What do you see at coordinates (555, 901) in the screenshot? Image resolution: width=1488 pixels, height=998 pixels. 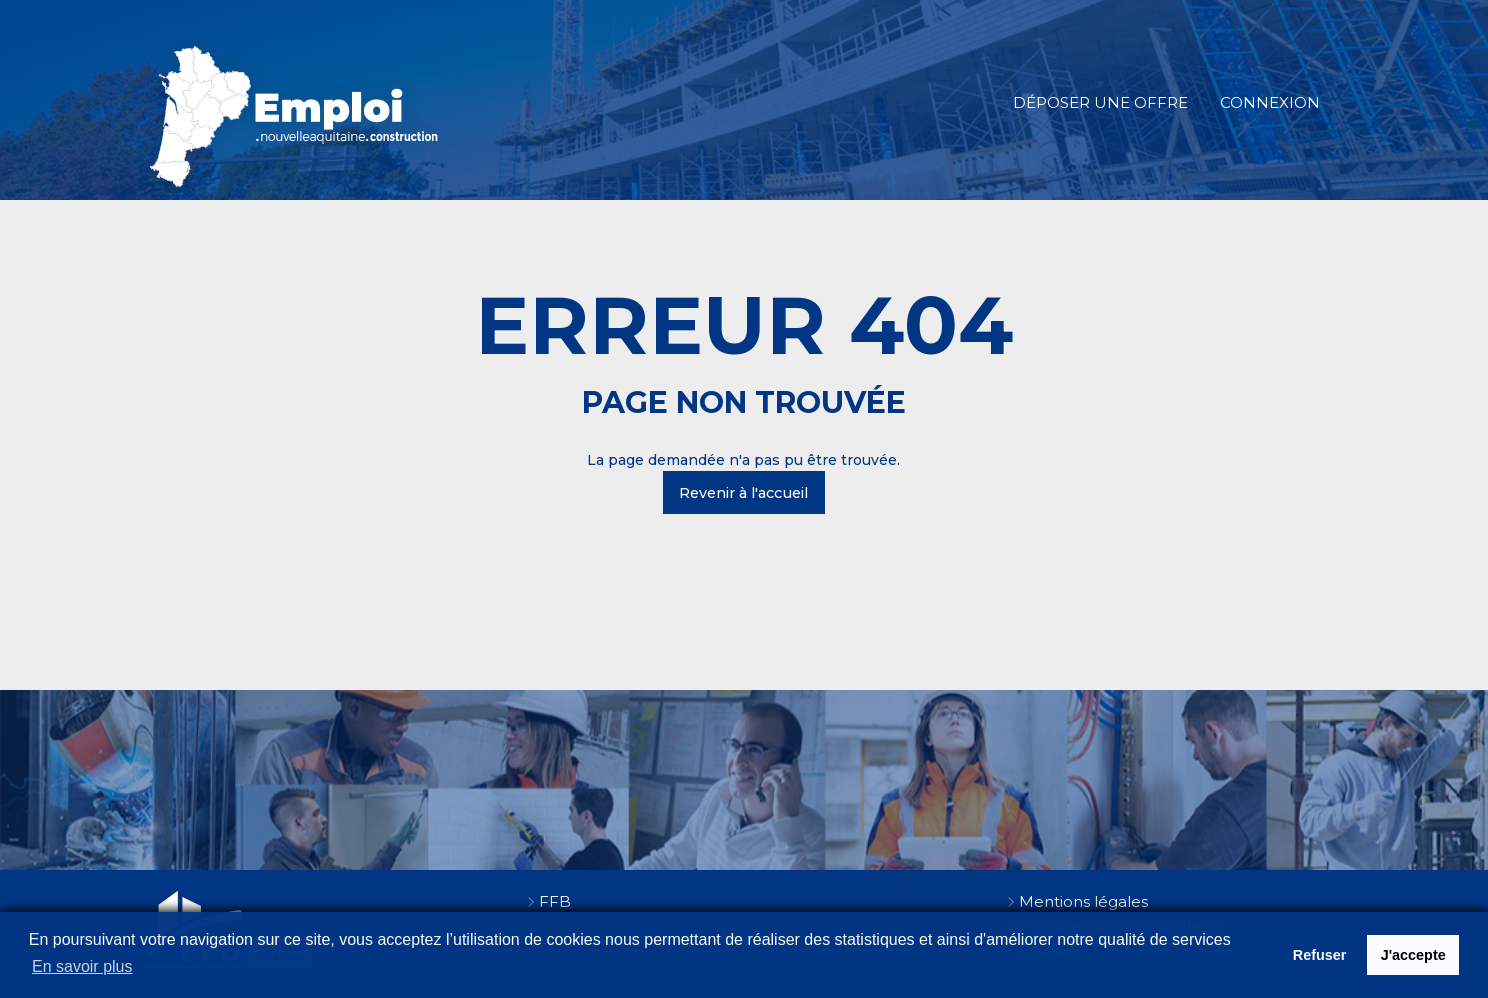 I see `FFB` at bounding box center [555, 901].